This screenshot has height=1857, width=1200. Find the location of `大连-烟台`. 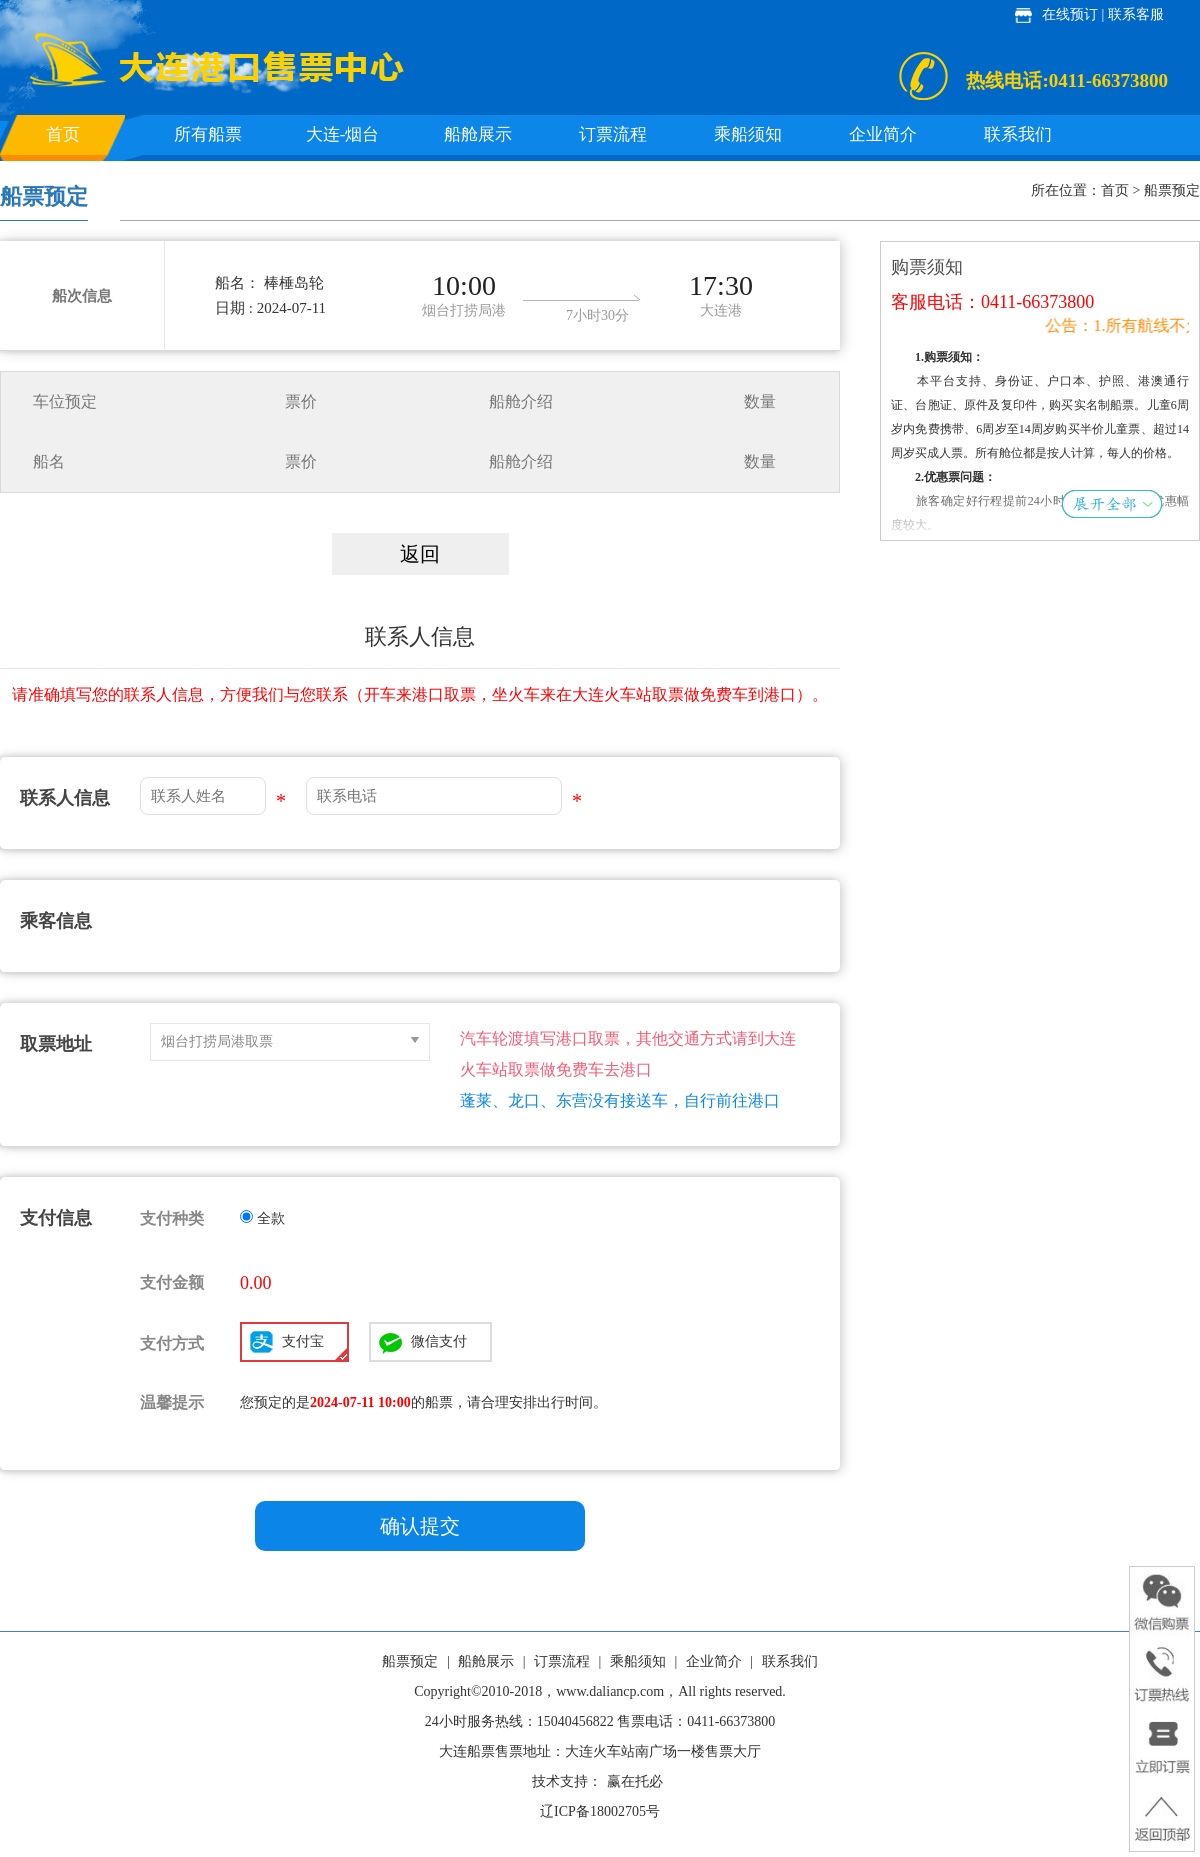

大连-烟台 is located at coordinates (343, 134).